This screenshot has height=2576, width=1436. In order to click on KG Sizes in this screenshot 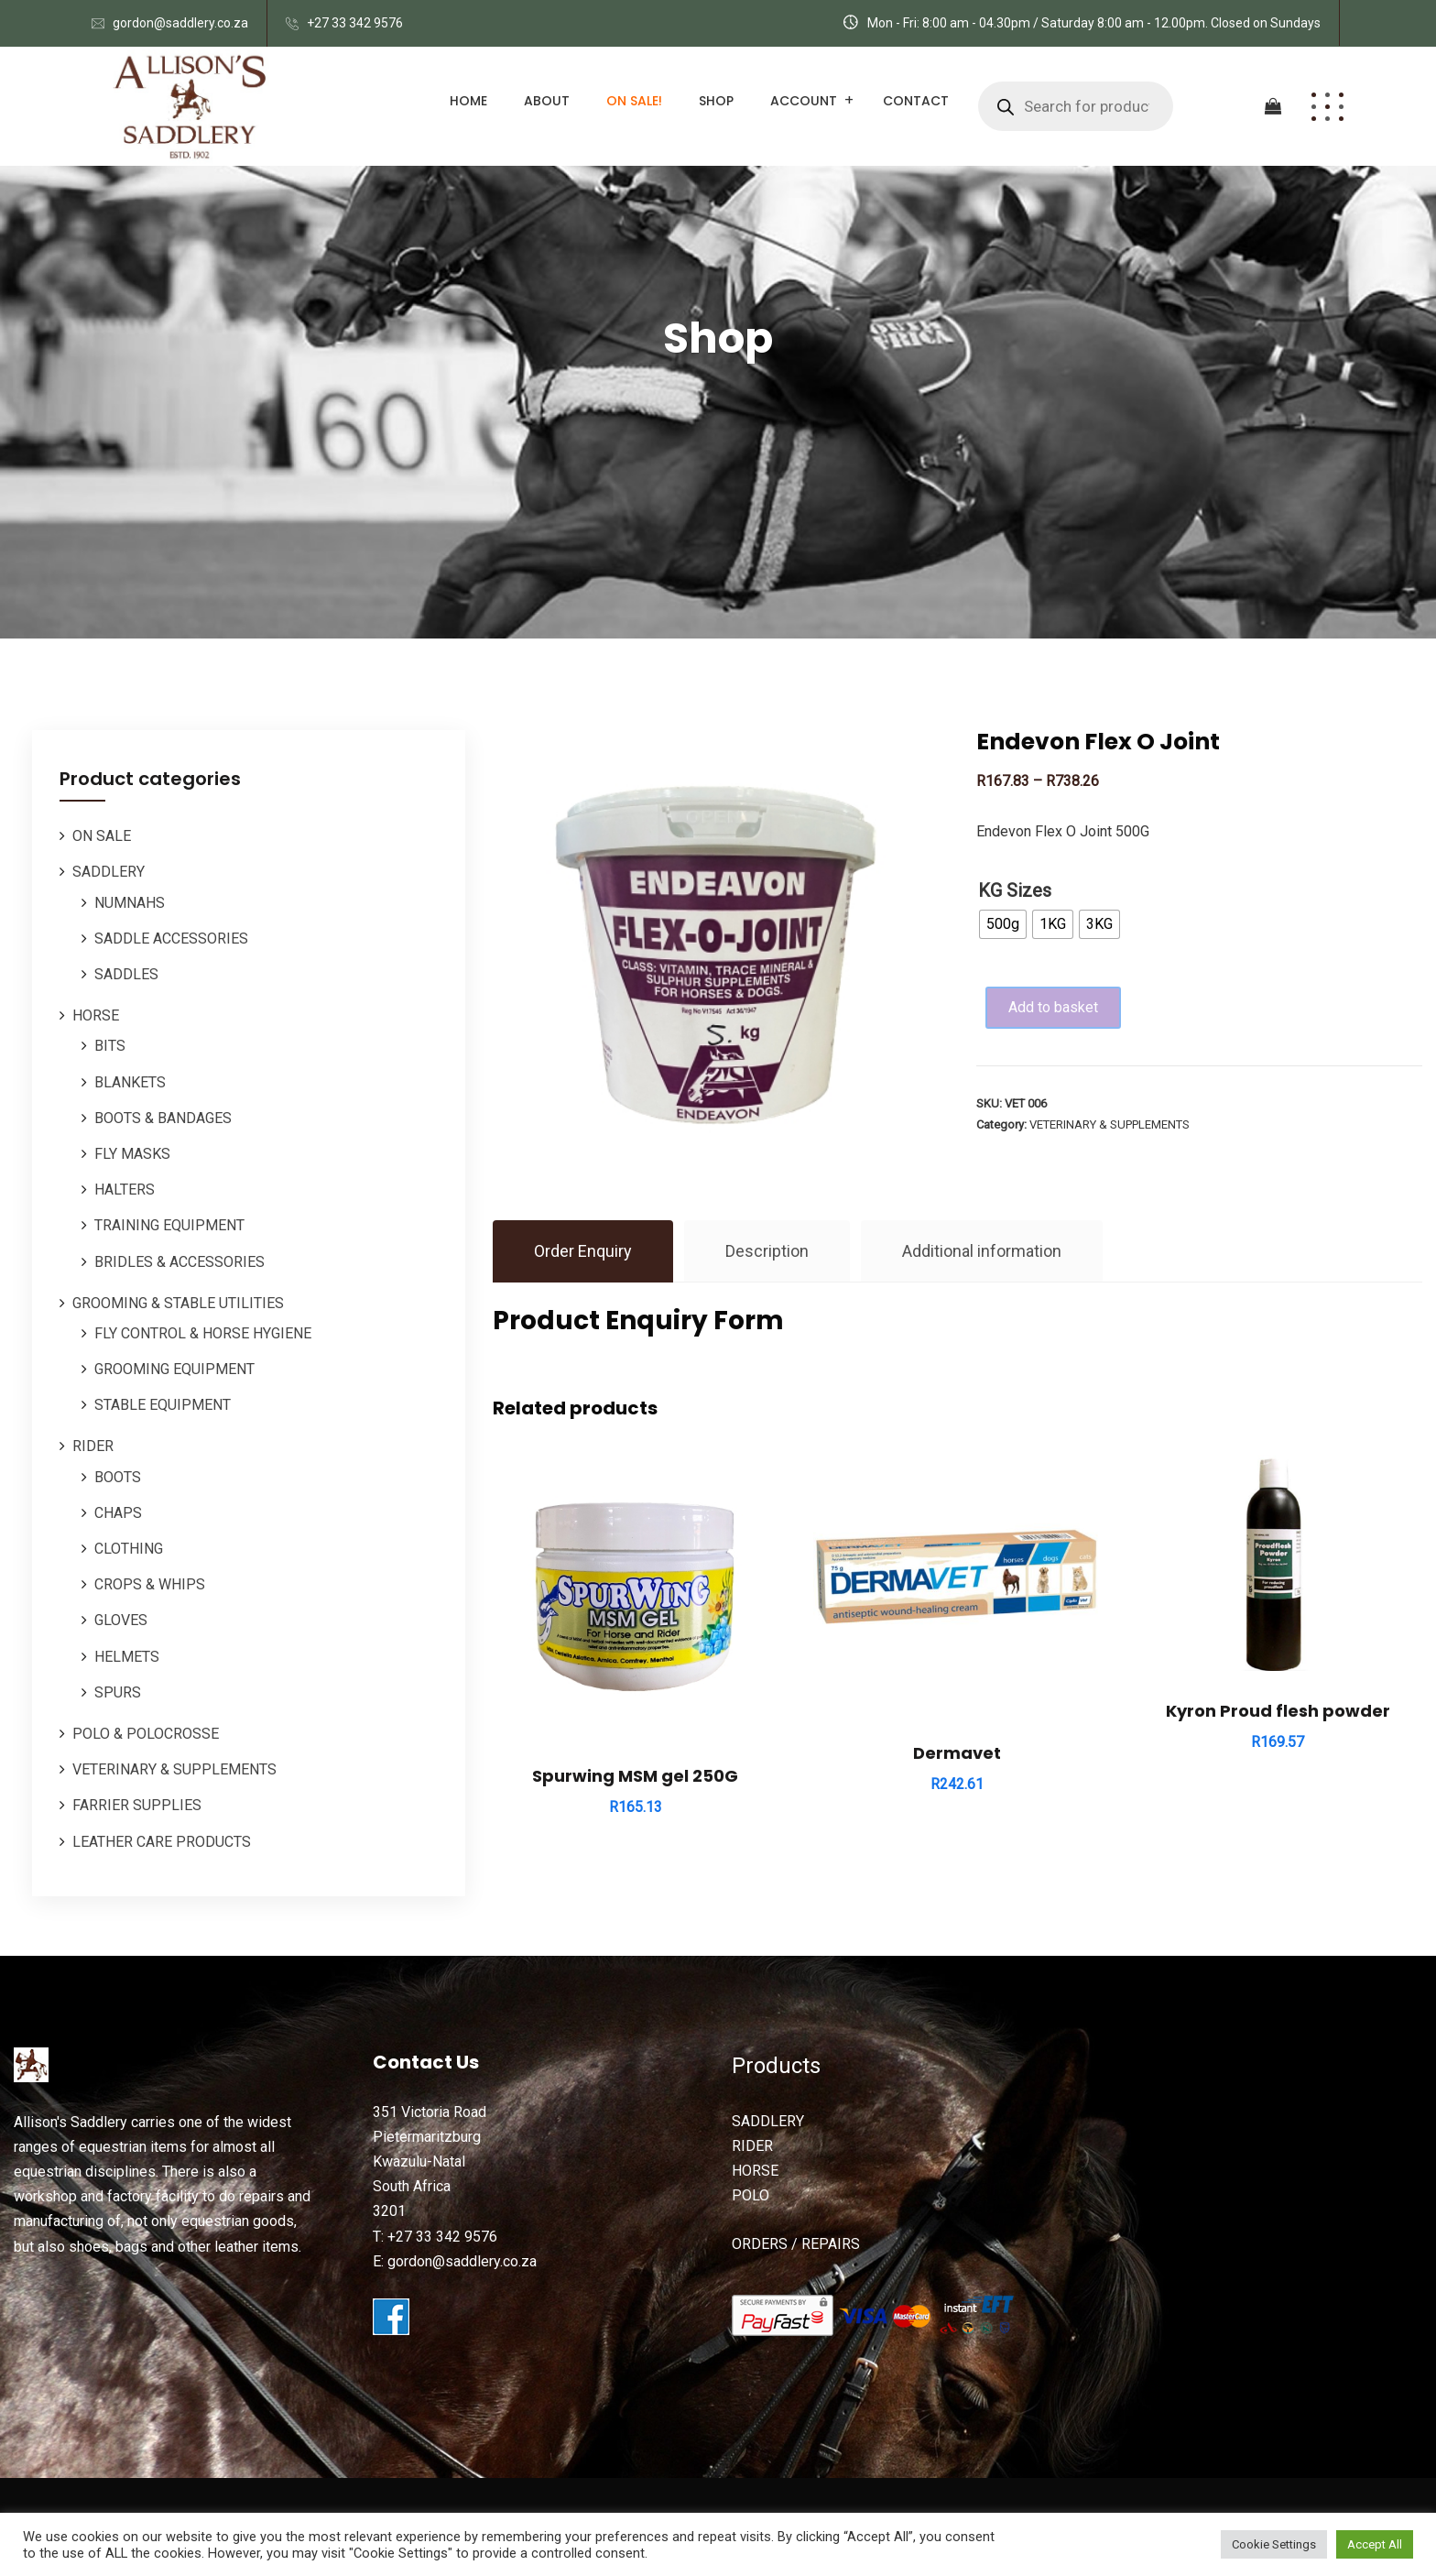, I will do `click(1014, 890)`.